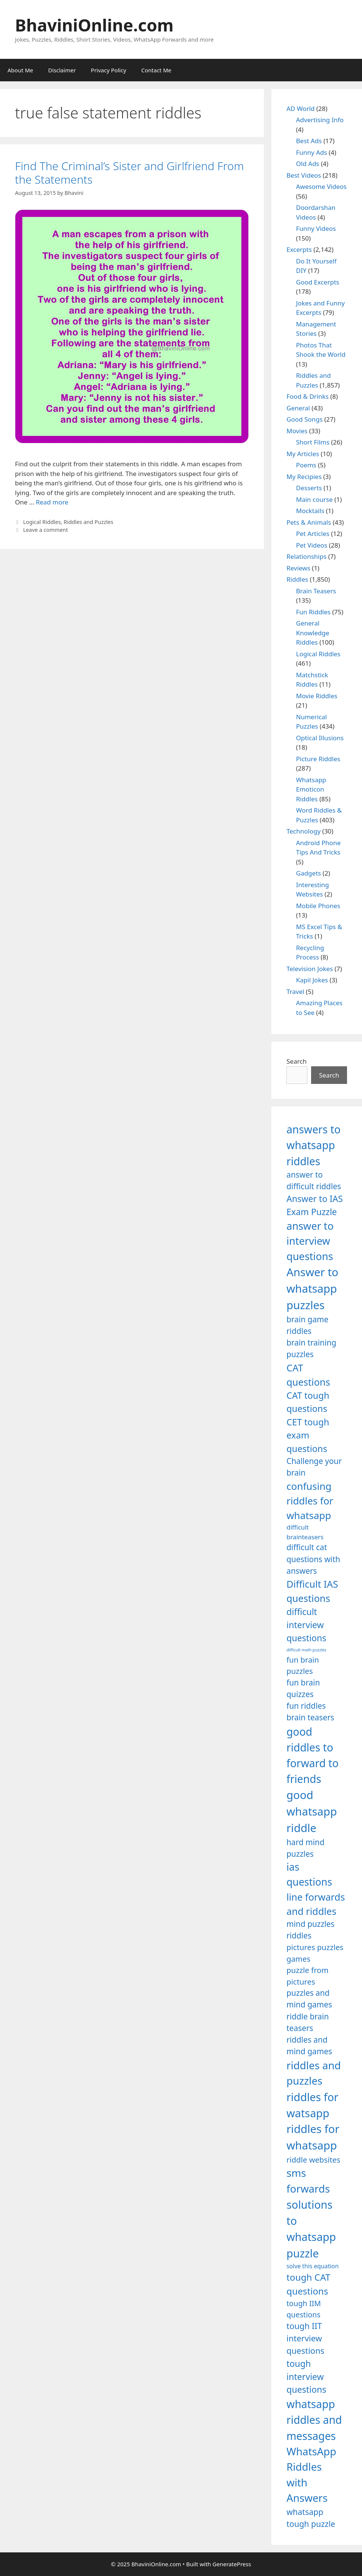 Image resolution: width=362 pixels, height=2576 pixels. Describe the element at coordinates (307, 1435) in the screenshot. I see `CET tough exam questions [CET tough exam questions (1,411 items)]` at that location.